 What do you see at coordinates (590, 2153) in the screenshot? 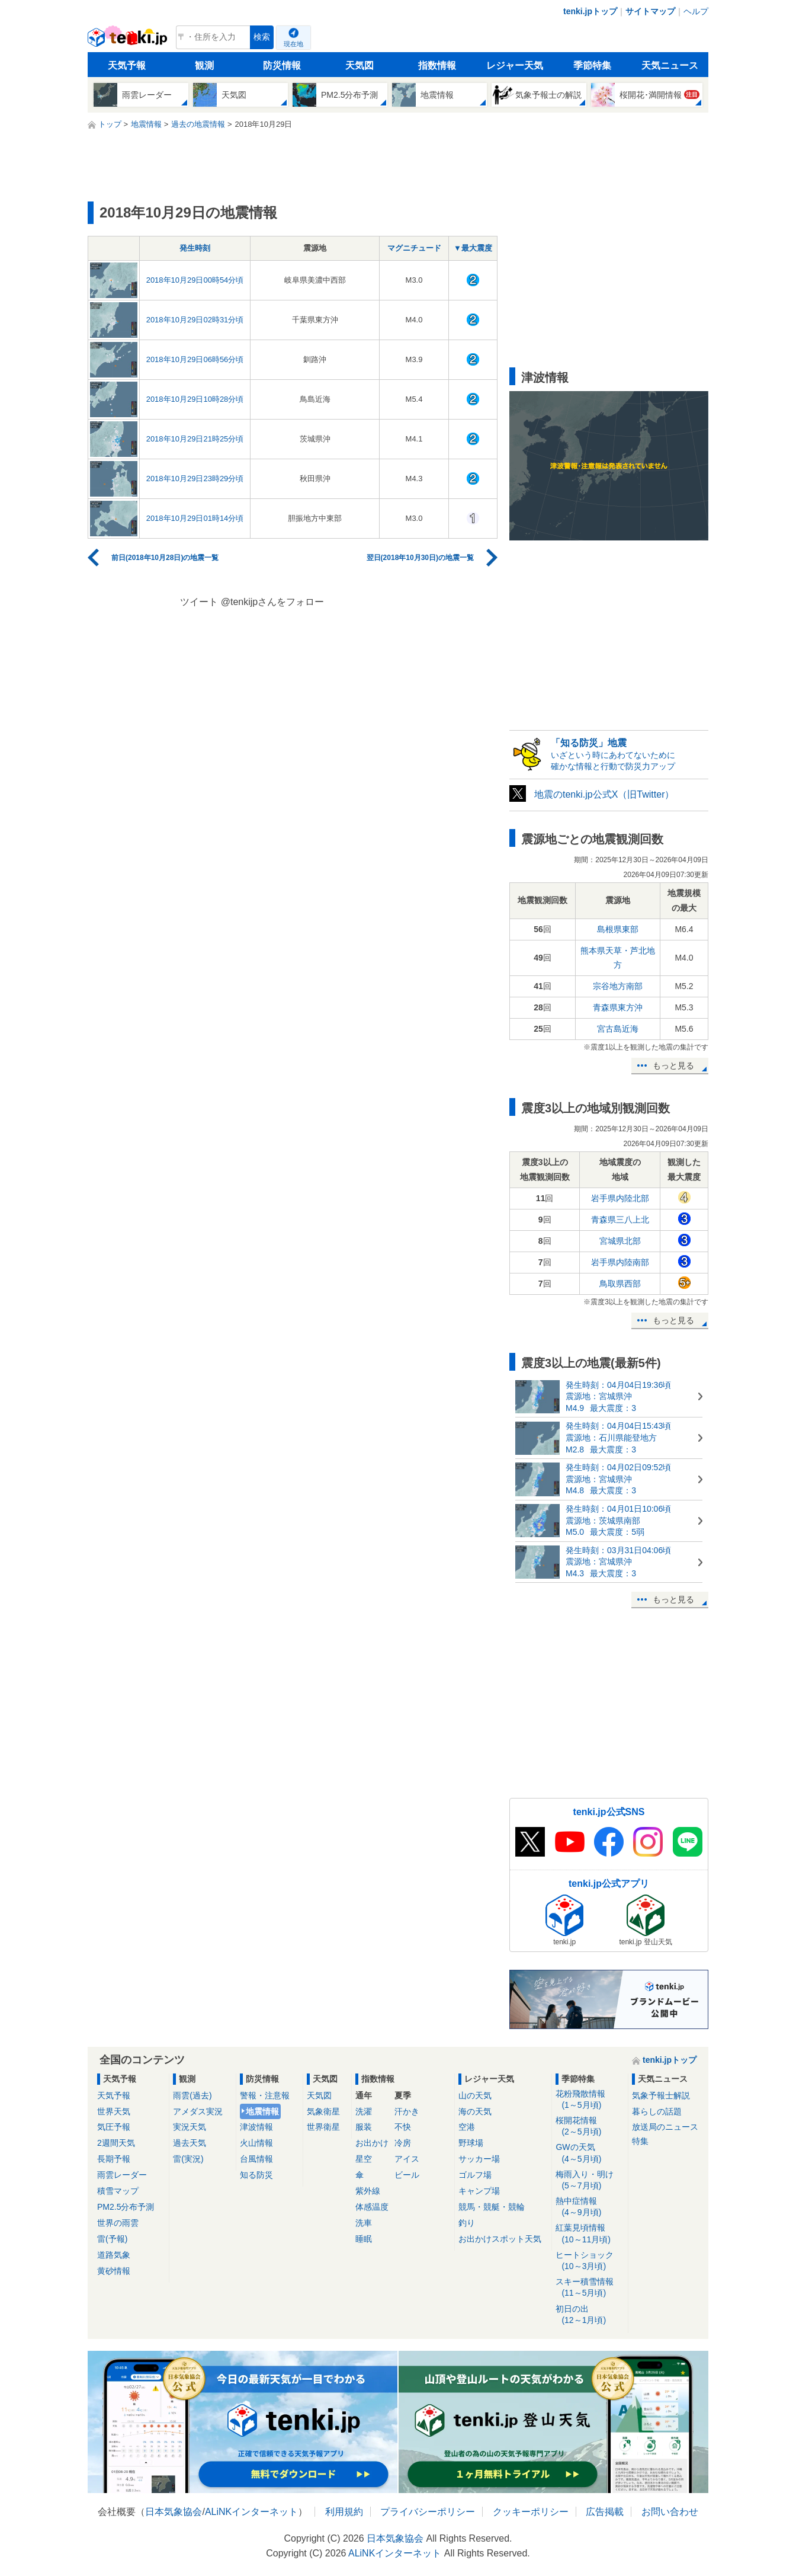
I see `GWの天気` at bounding box center [590, 2153].